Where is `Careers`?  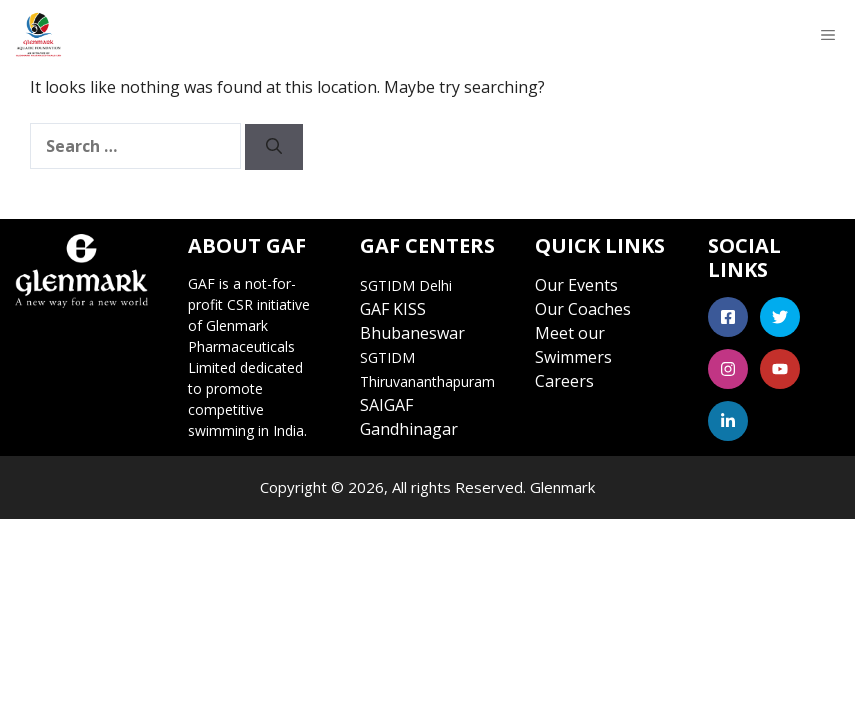 Careers is located at coordinates (564, 381).